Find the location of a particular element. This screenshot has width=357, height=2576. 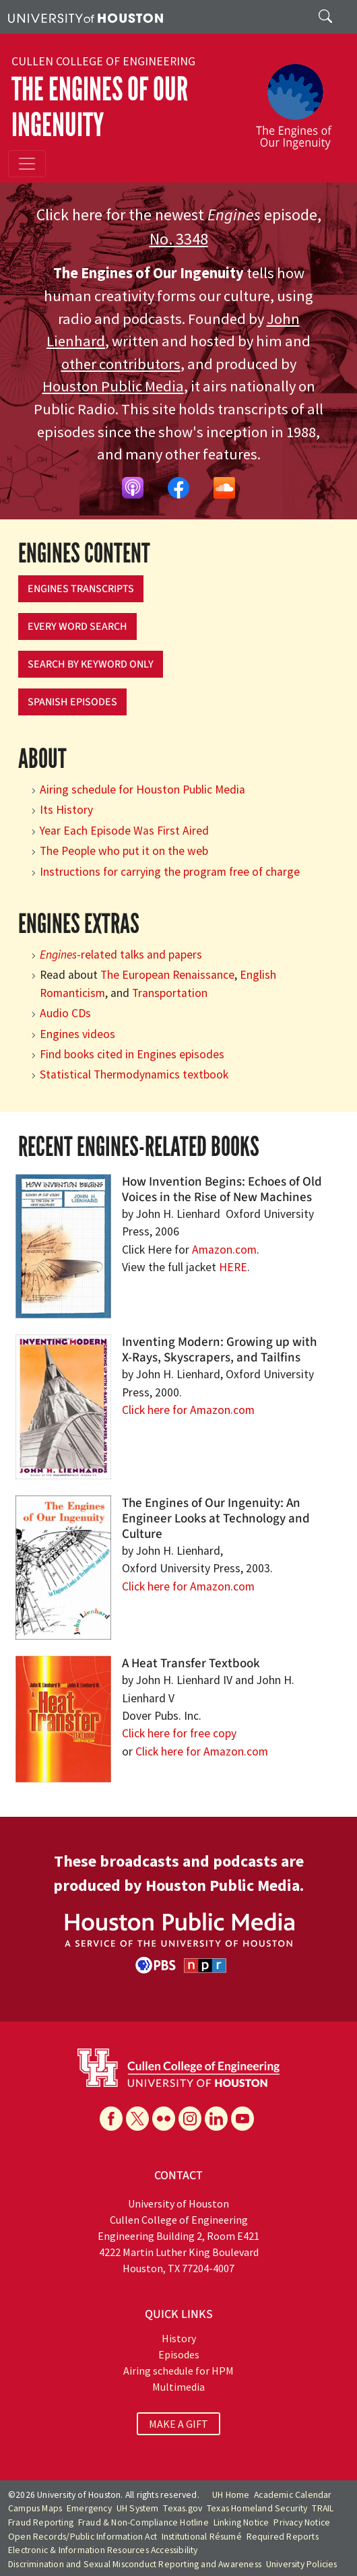

Find books cited in Engines episodes is located at coordinates (132, 1054).